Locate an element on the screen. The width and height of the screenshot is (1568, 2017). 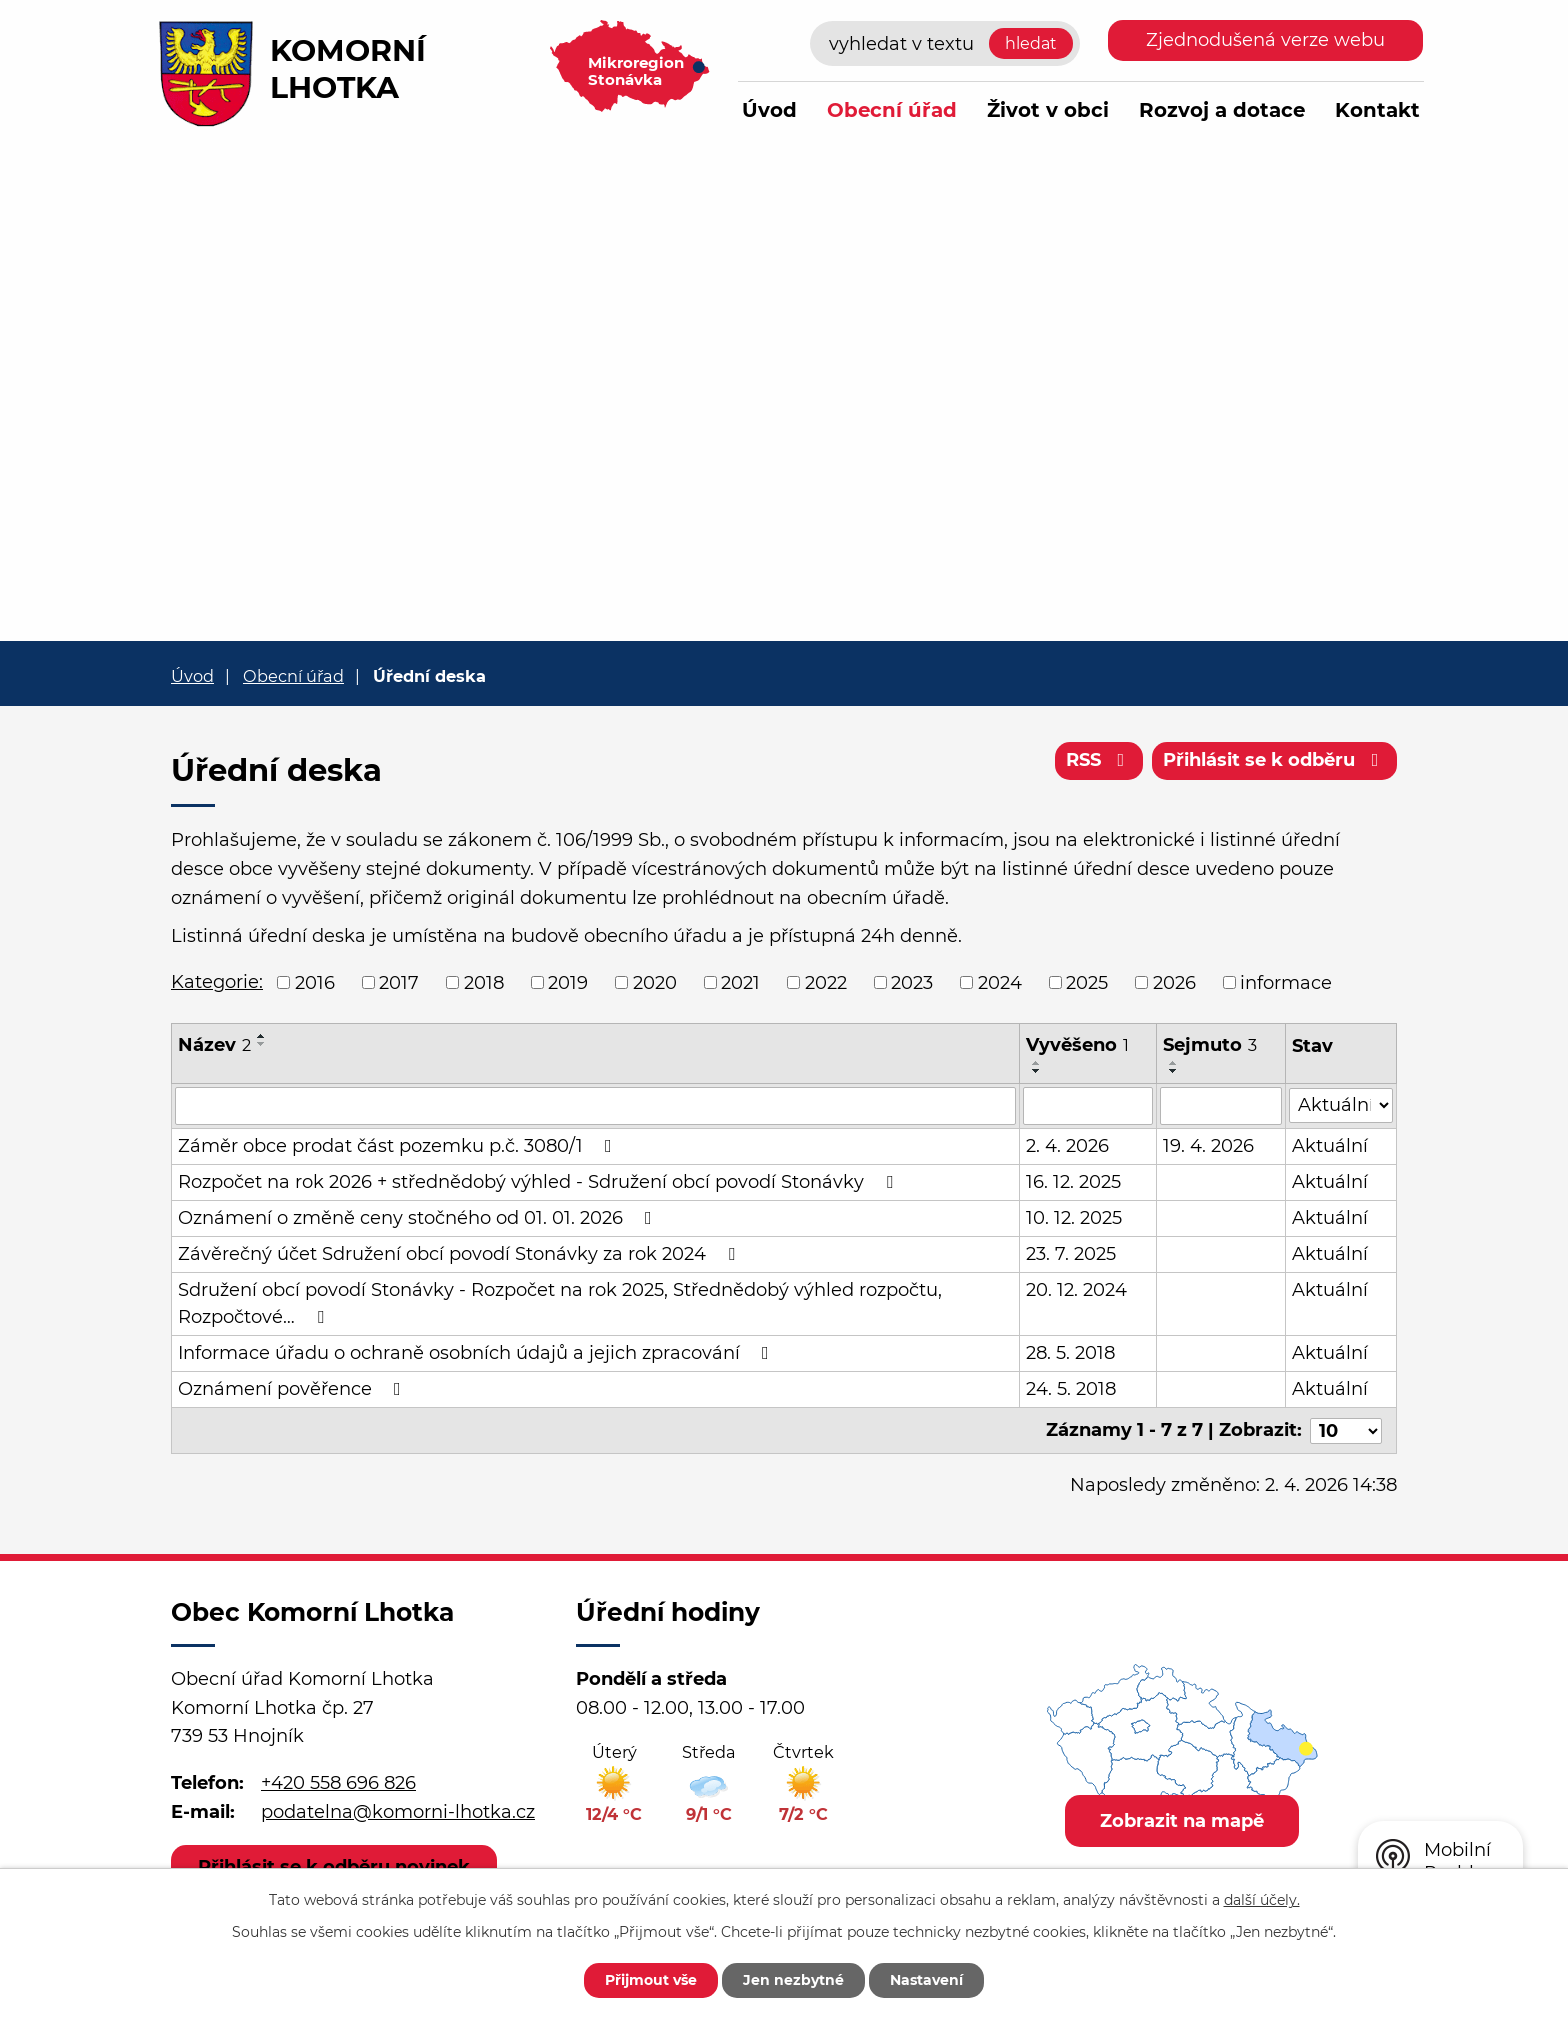
2025 is located at coordinates (1087, 982).